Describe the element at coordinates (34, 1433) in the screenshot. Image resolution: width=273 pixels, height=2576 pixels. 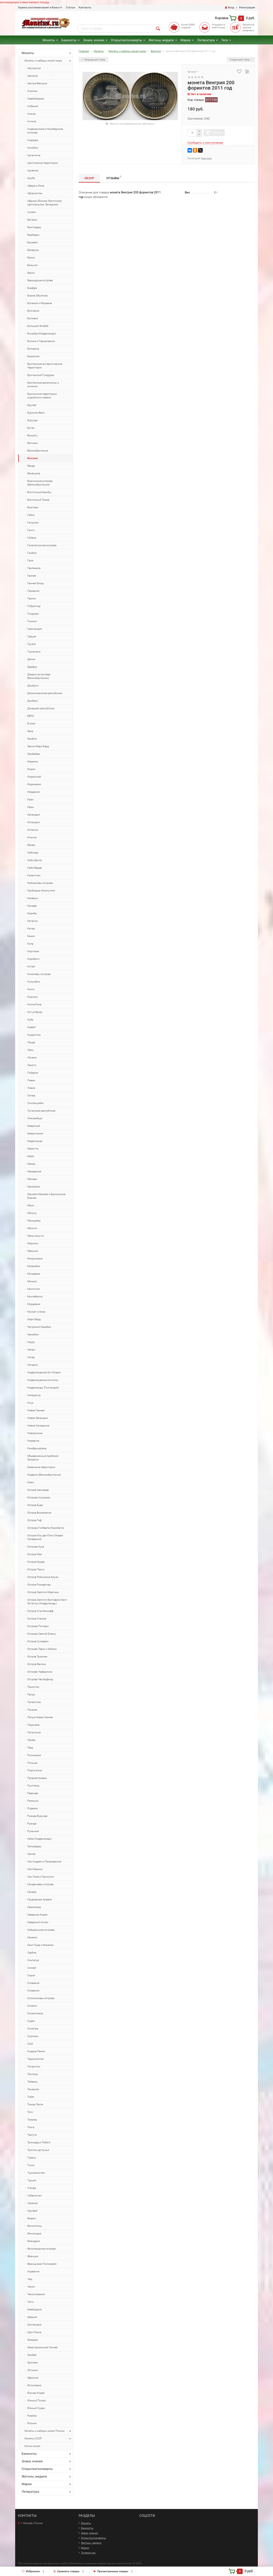
I see `Новороссия` at that location.